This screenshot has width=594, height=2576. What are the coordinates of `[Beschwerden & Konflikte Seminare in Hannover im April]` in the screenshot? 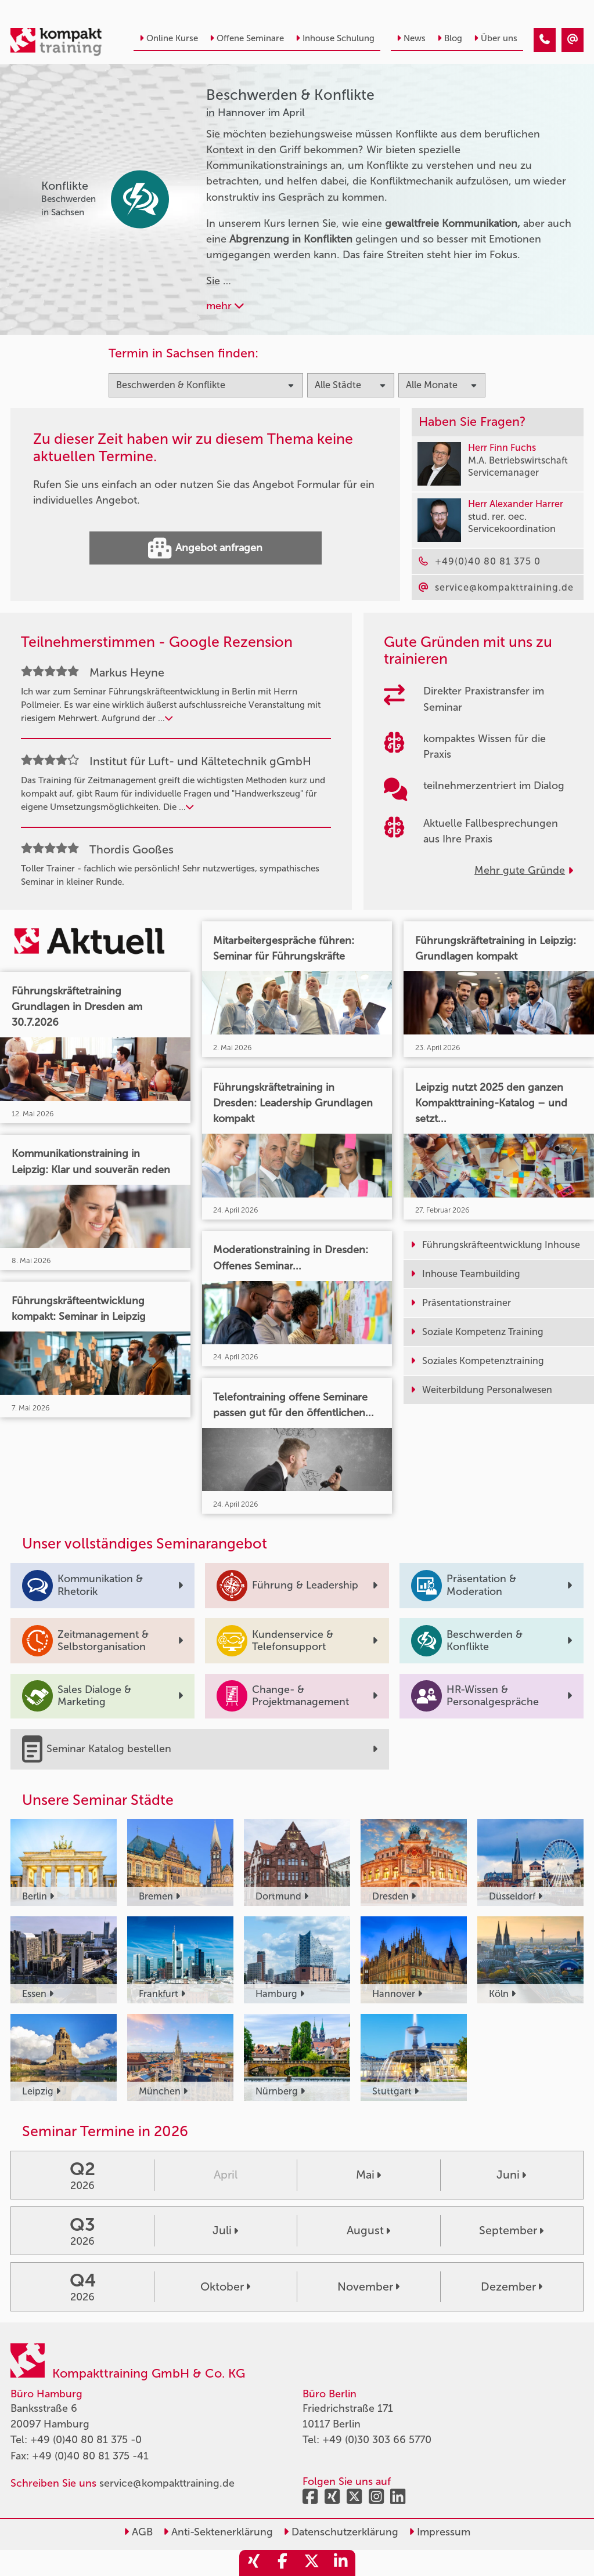 It's located at (545, 40).